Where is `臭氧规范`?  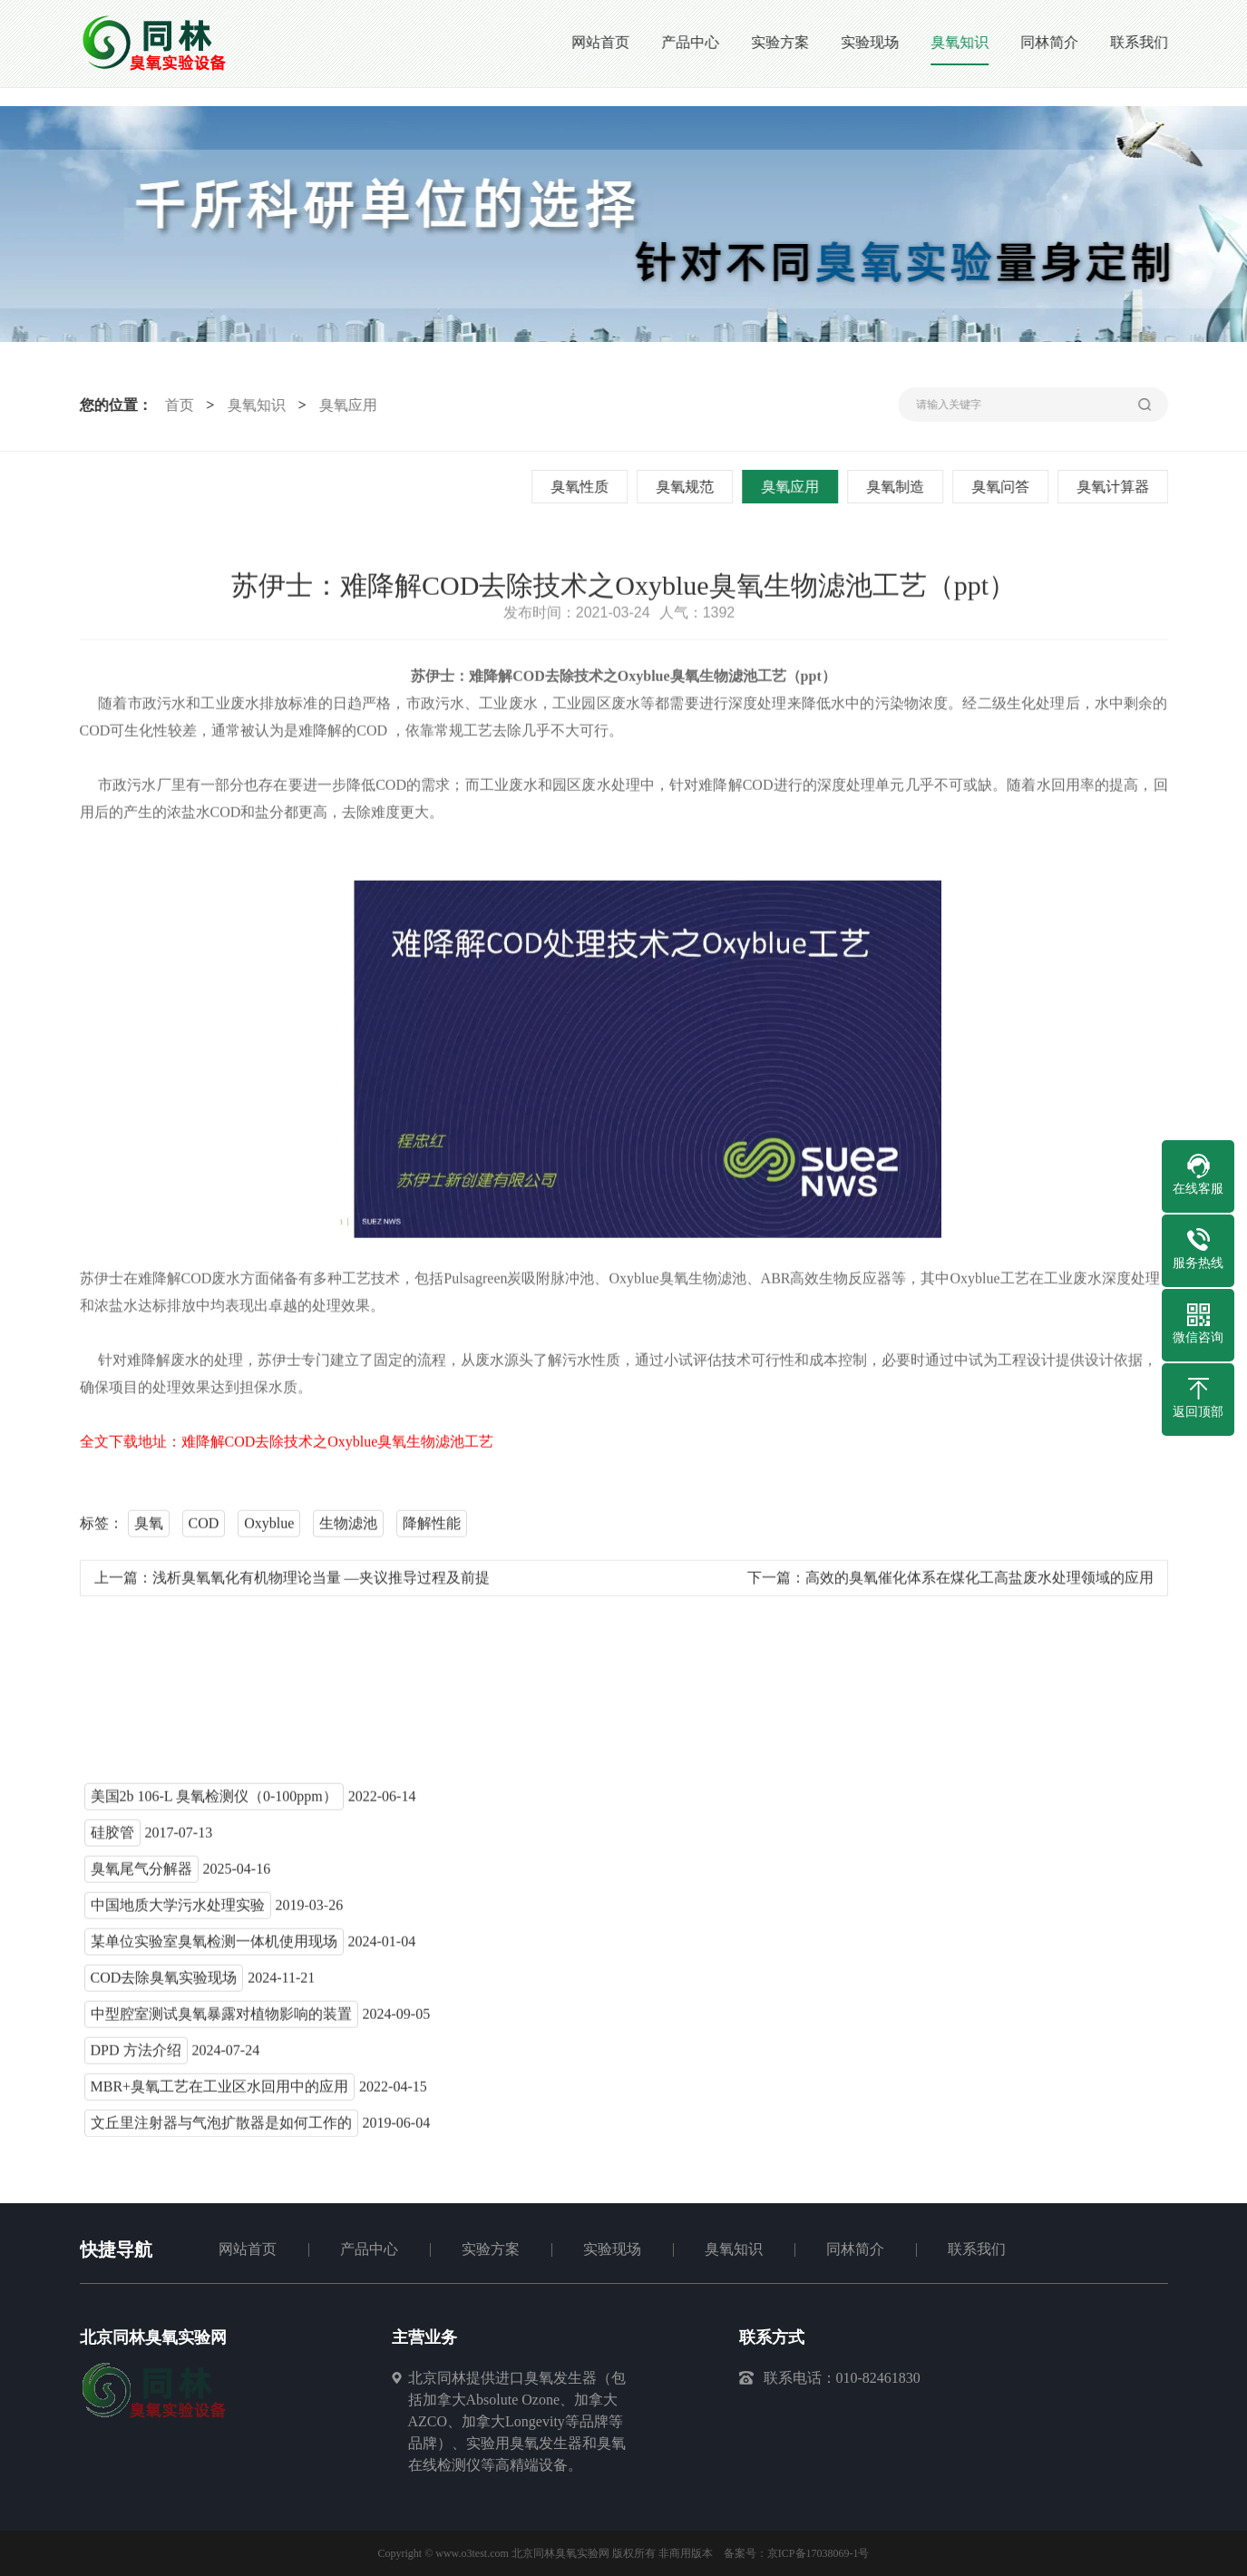 臭氧规范 is located at coordinates (687, 486).